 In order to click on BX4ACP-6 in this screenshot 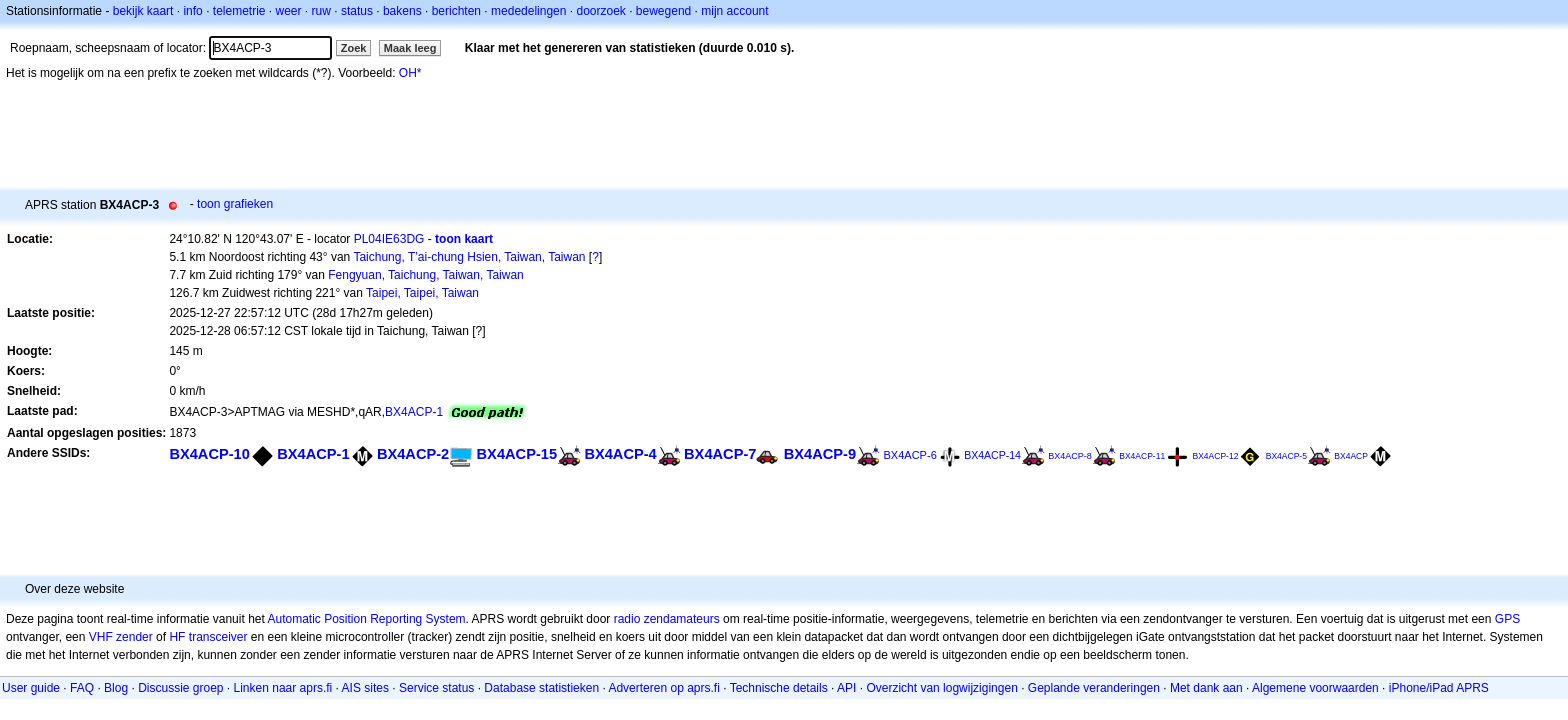, I will do `click(909, 455)`.